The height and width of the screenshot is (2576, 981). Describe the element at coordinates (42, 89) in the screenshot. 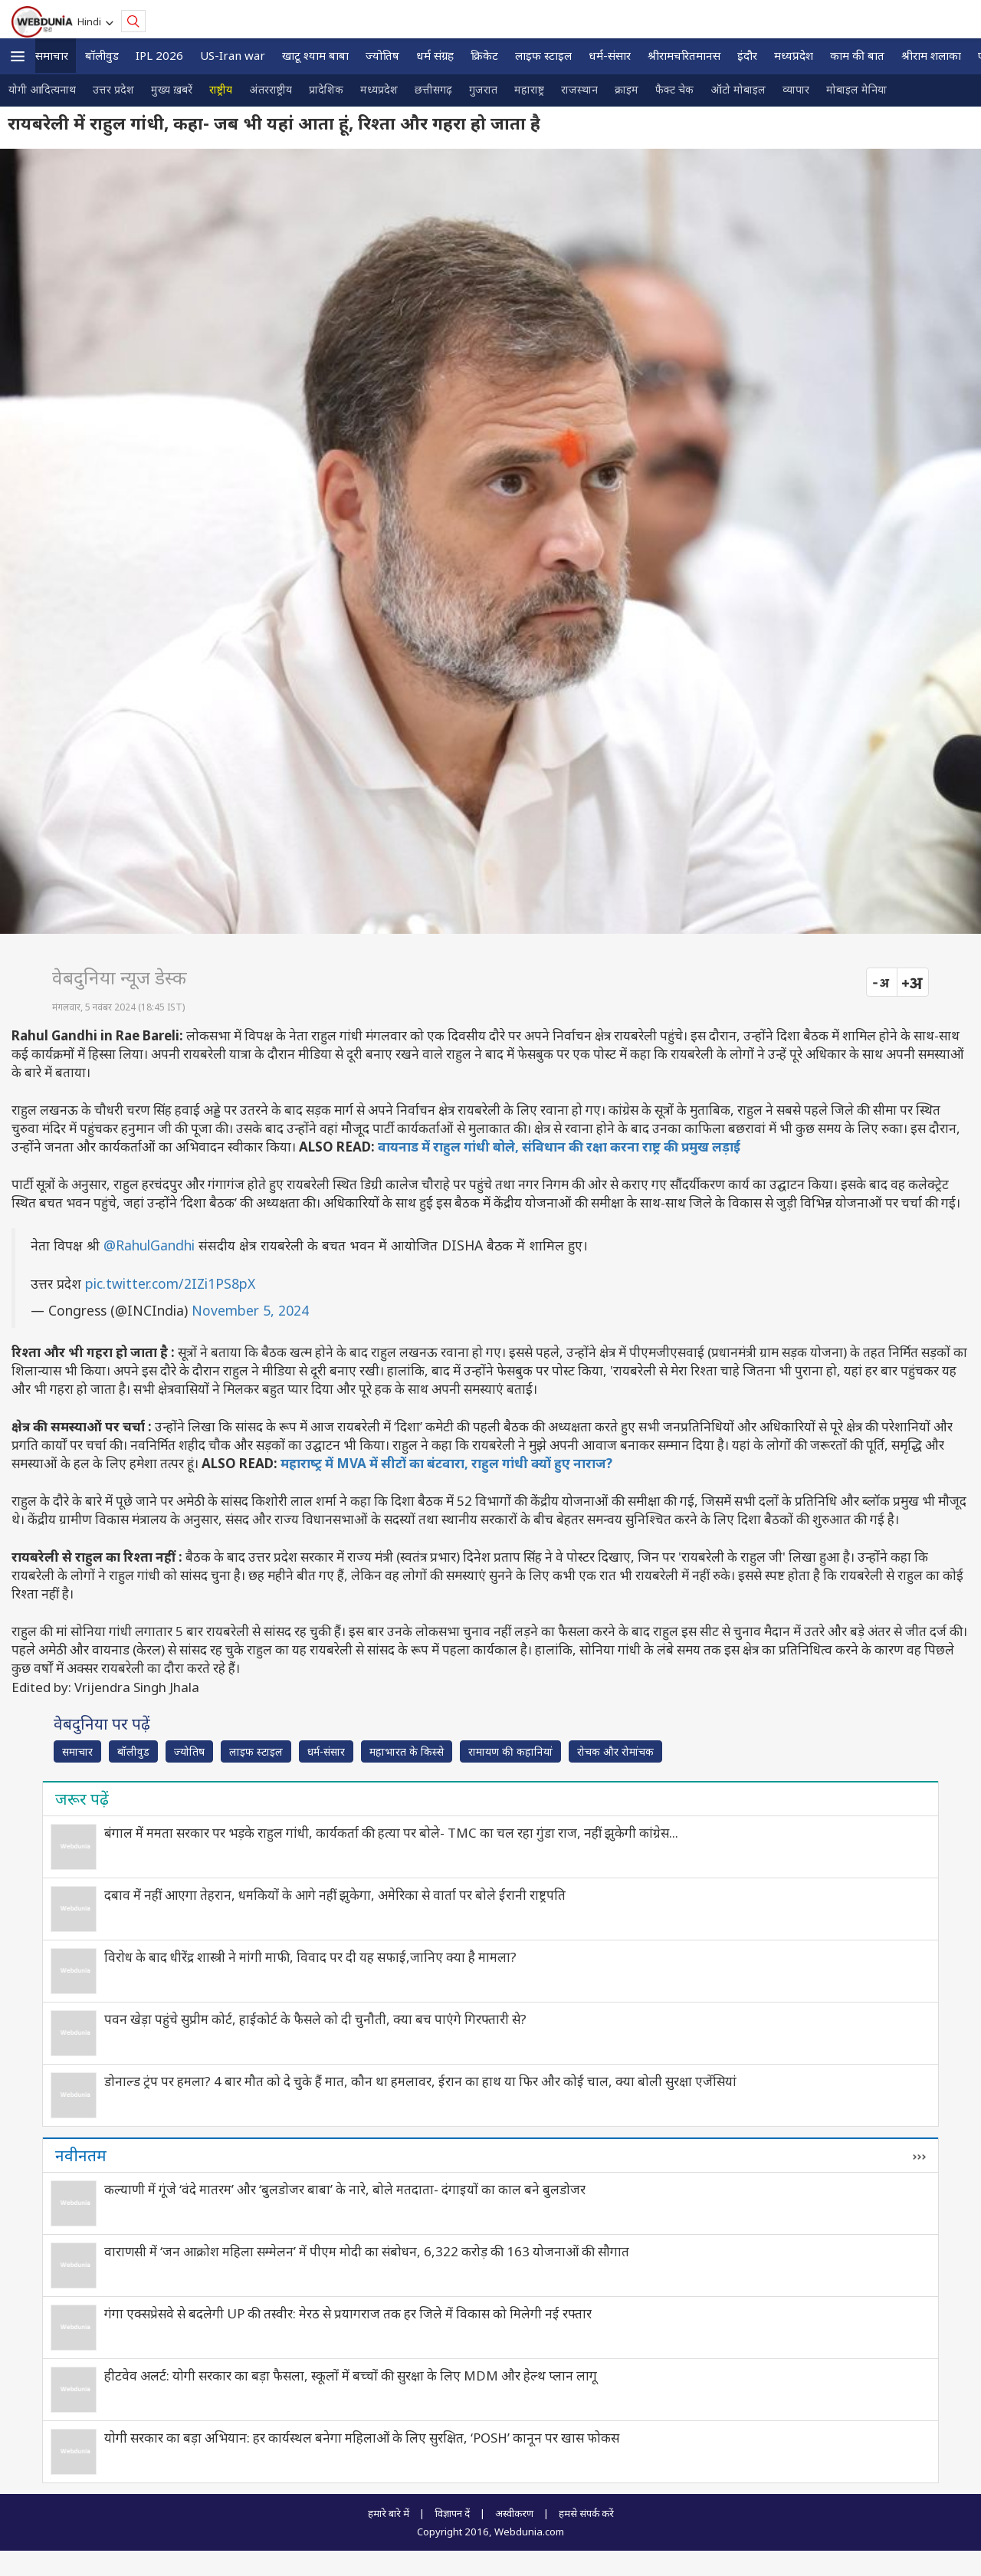

I see `योगी आदित्यनाथ` at that location.